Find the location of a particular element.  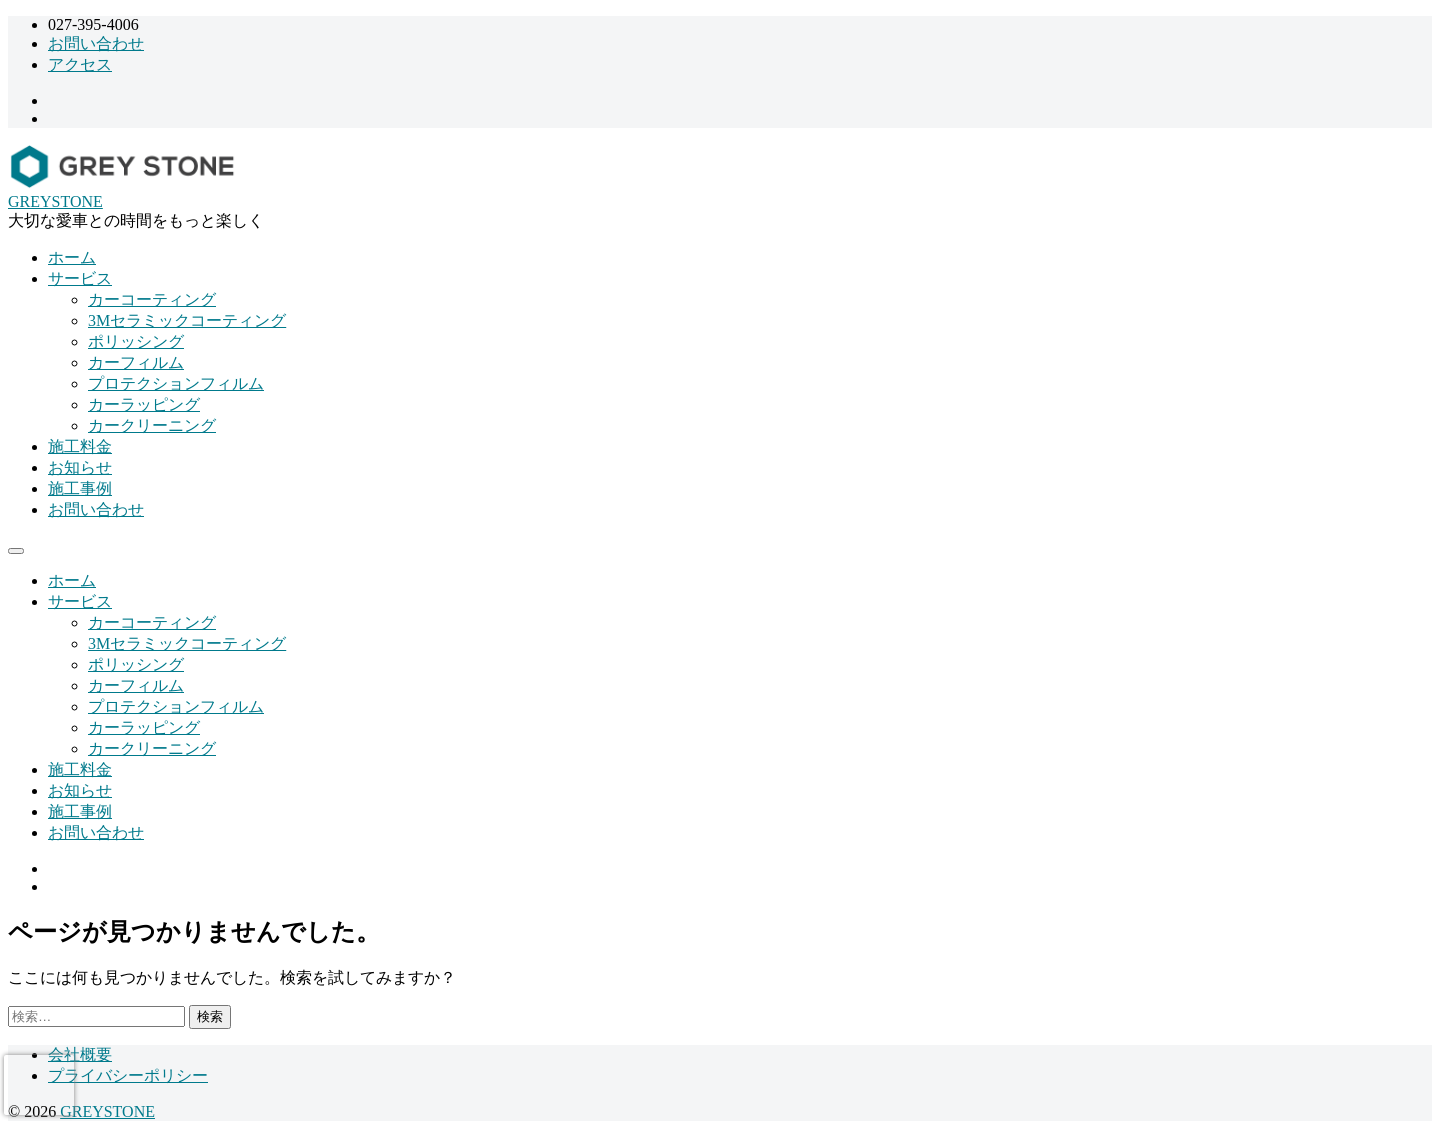

カーフィルム is located at coordinates (136, 362).